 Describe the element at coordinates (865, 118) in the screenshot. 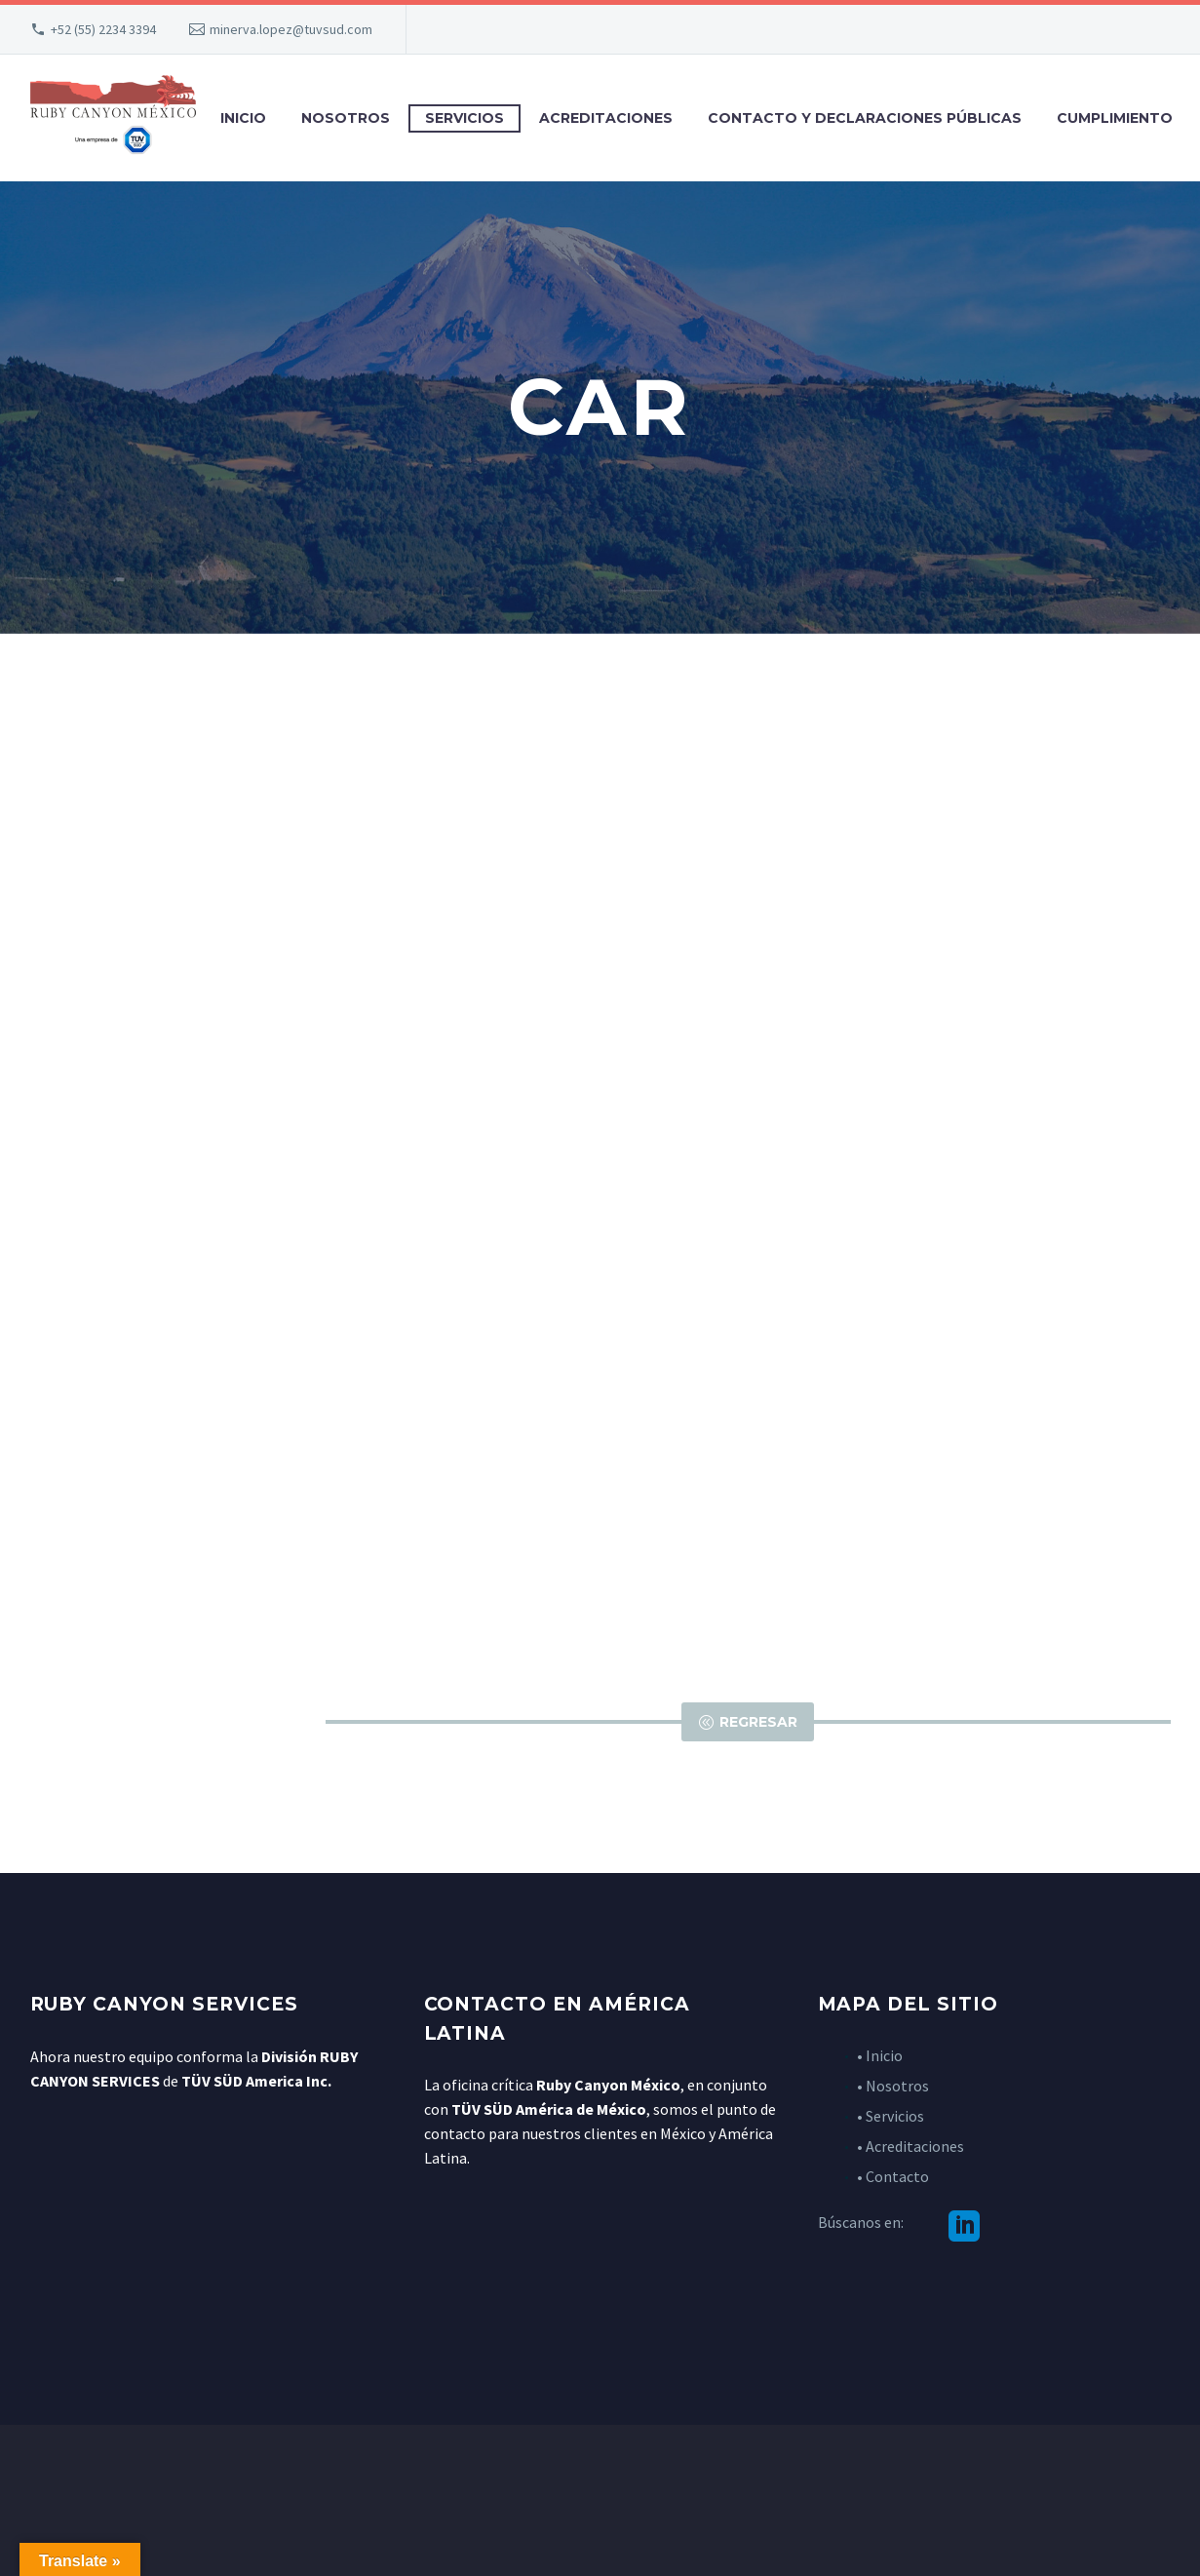

I see `Contacto y declaraciones públicas` at that location.